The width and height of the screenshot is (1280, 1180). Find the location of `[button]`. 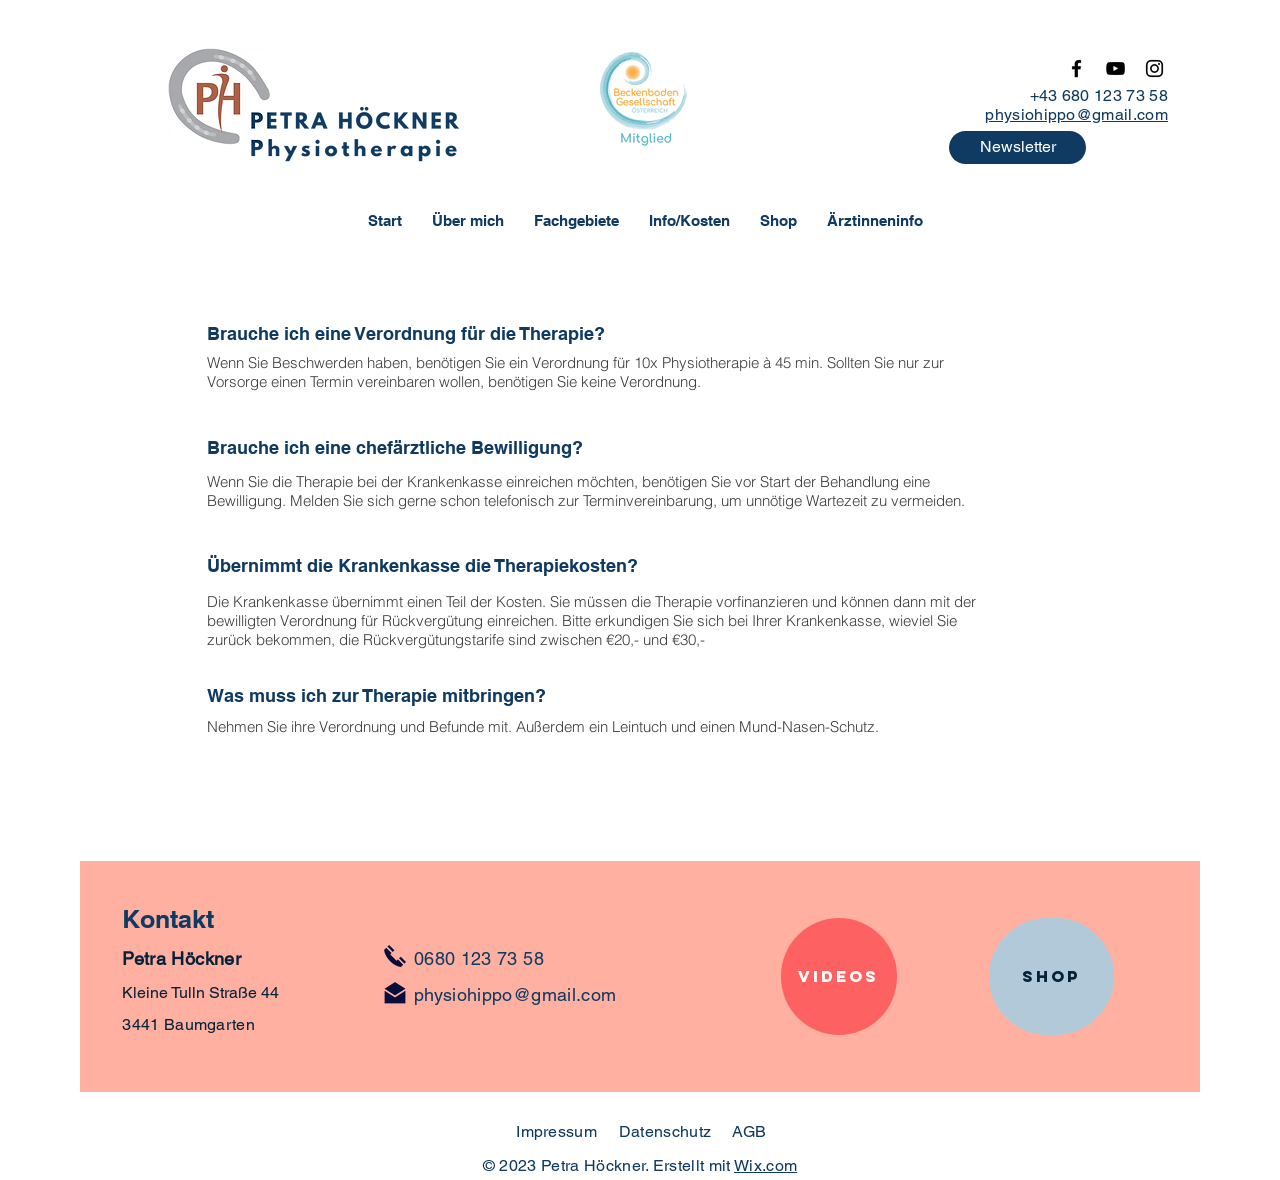

[button] is located at coordinates (1017, 147).